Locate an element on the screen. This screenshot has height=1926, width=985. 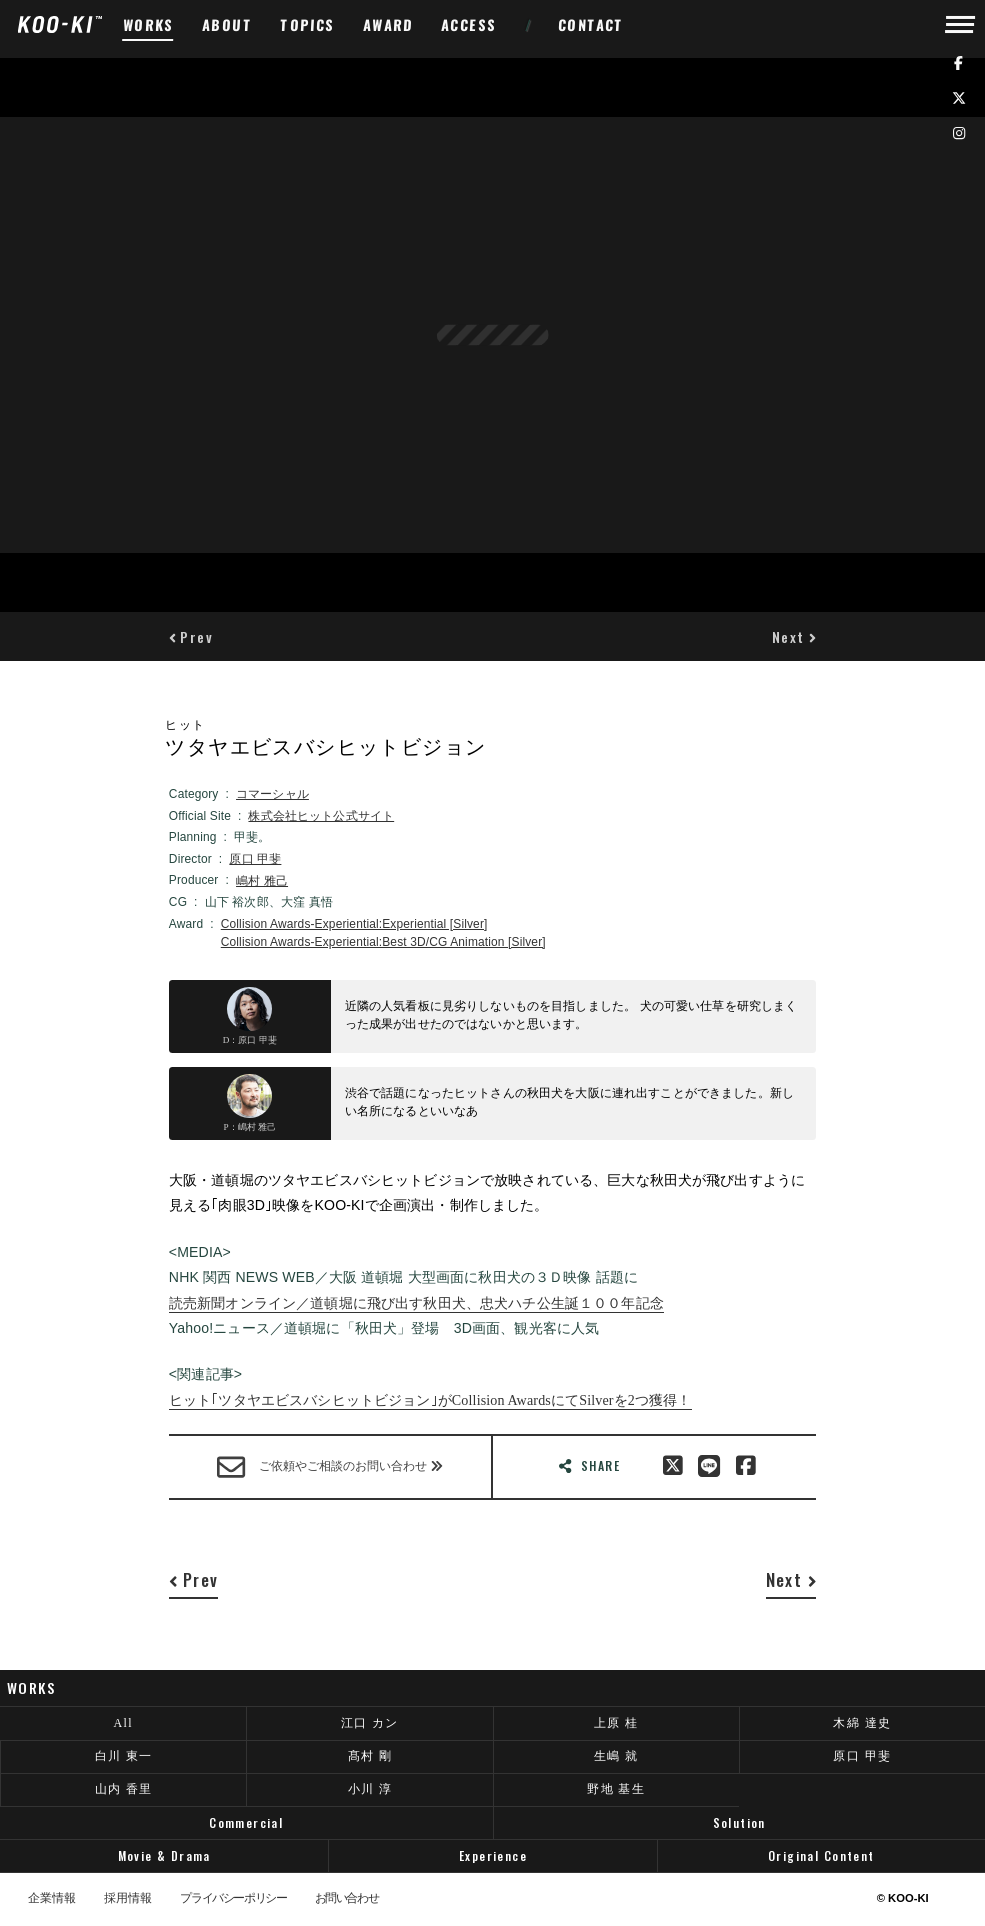
企業情報 is located at coordinates (52, 1899).